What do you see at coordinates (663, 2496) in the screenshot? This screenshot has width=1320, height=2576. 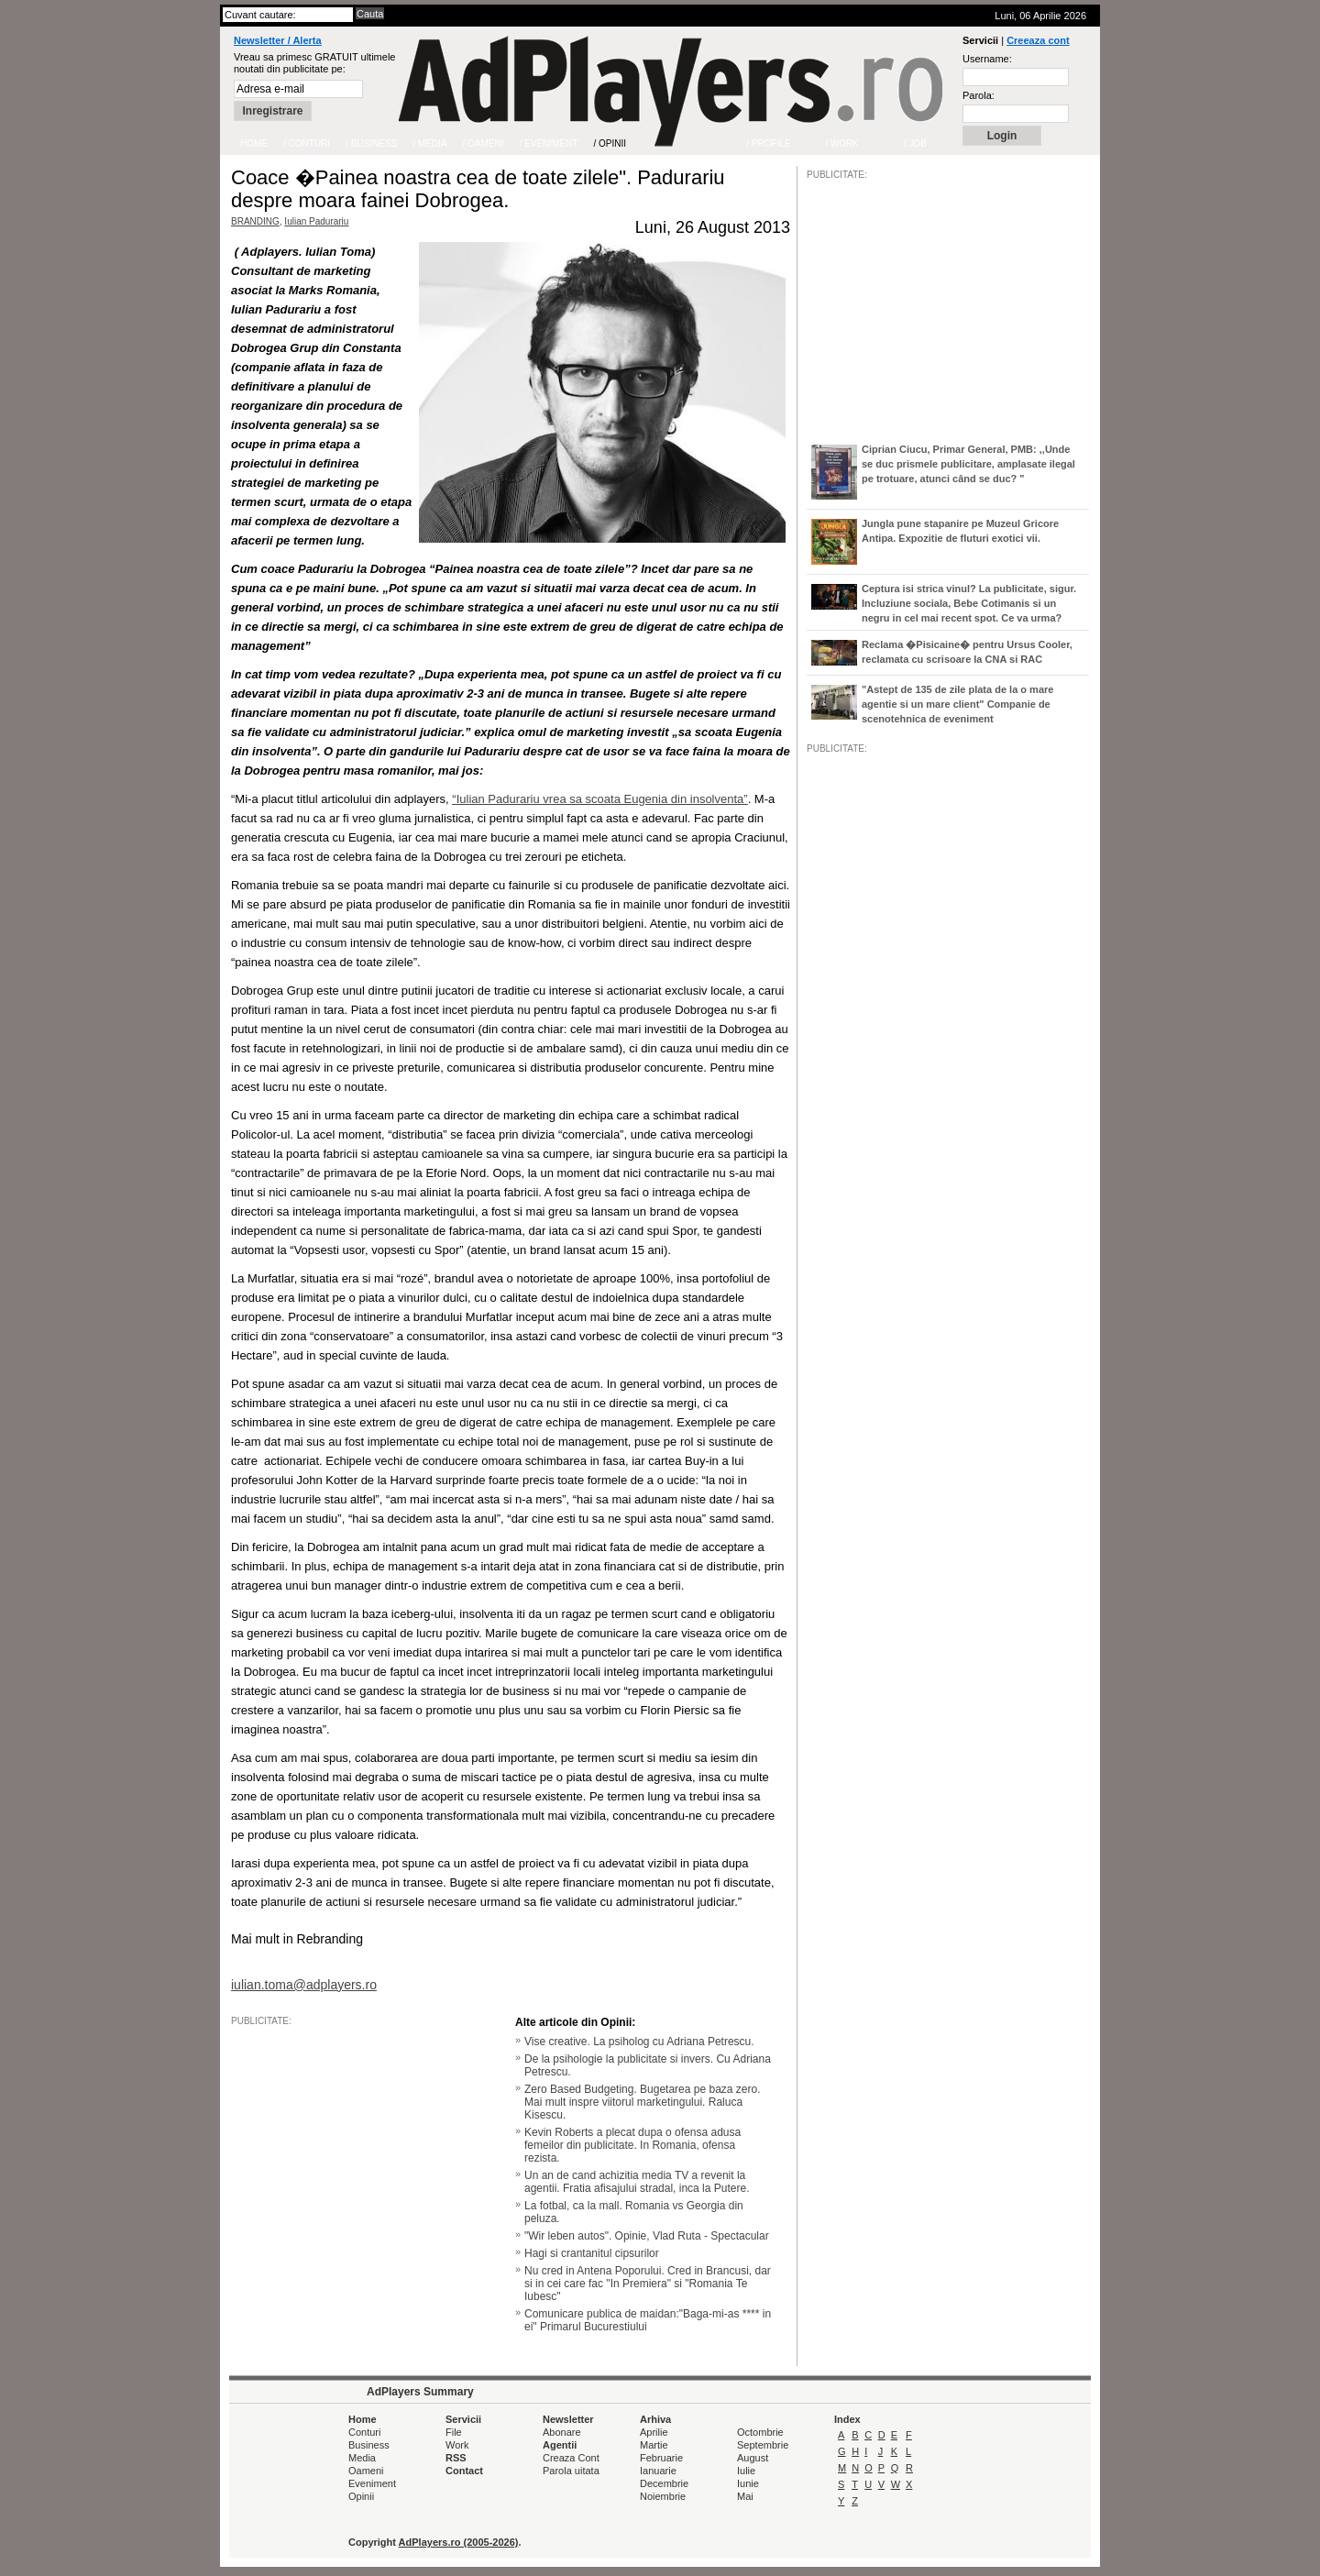 I see `Noiembrie` at bounding box center [663, 2496].